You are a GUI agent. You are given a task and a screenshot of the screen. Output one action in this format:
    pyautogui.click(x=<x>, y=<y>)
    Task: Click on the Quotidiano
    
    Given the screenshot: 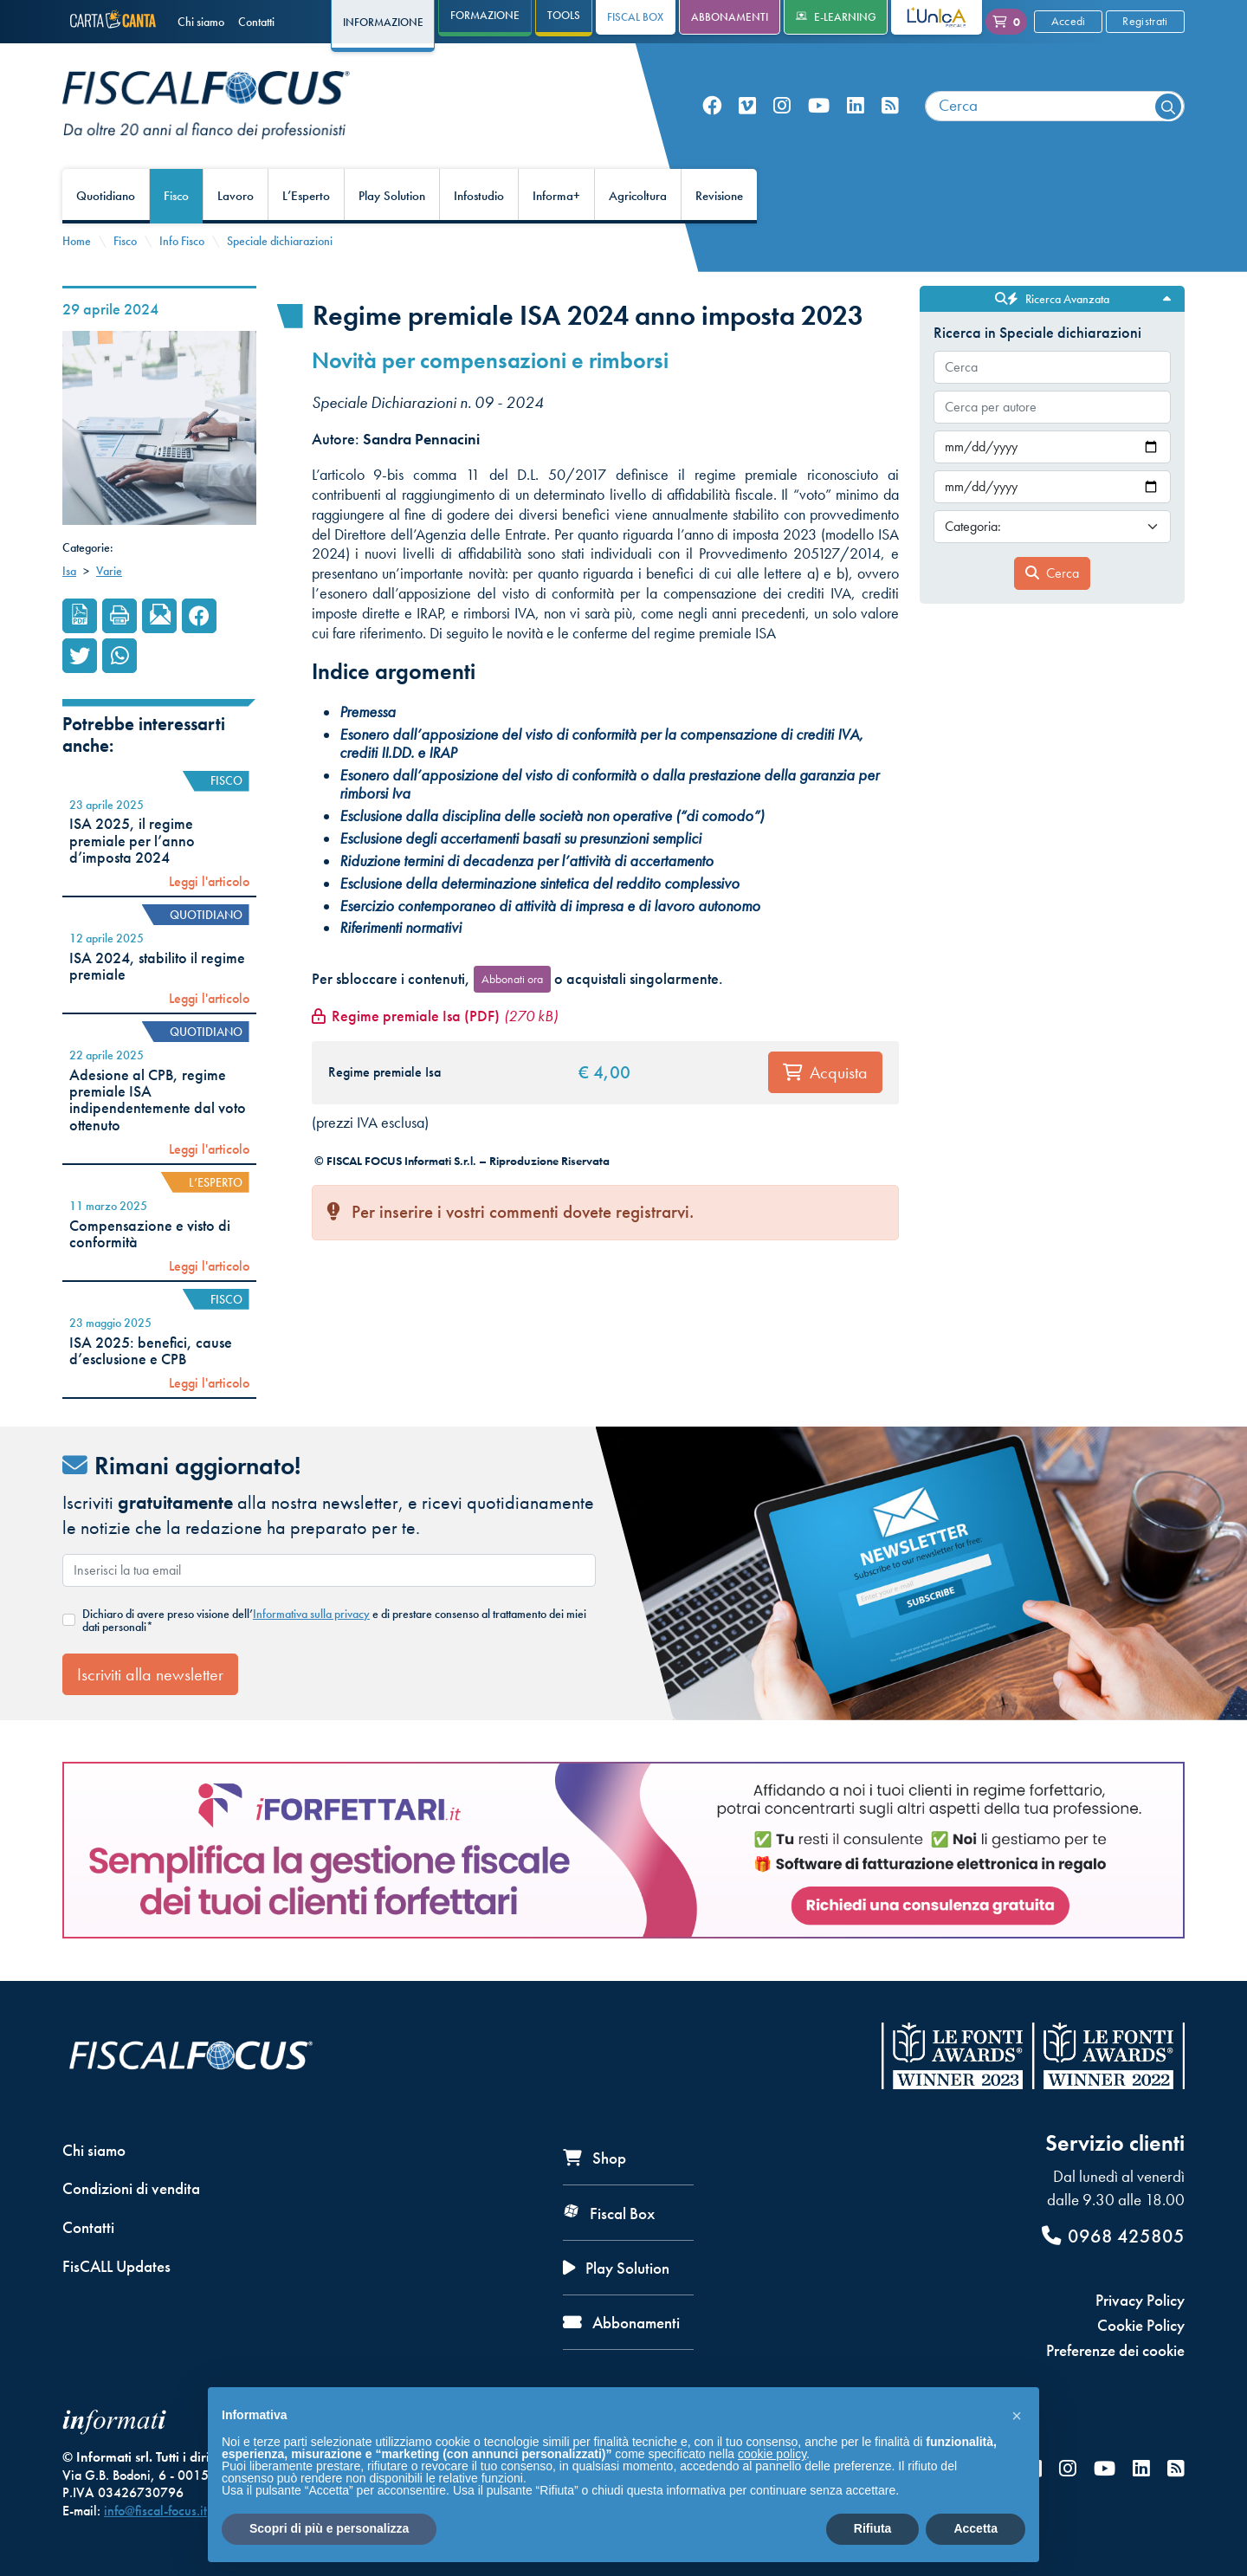 What is the action you would take?
    pyautogui.click(x=105, y=195)
    